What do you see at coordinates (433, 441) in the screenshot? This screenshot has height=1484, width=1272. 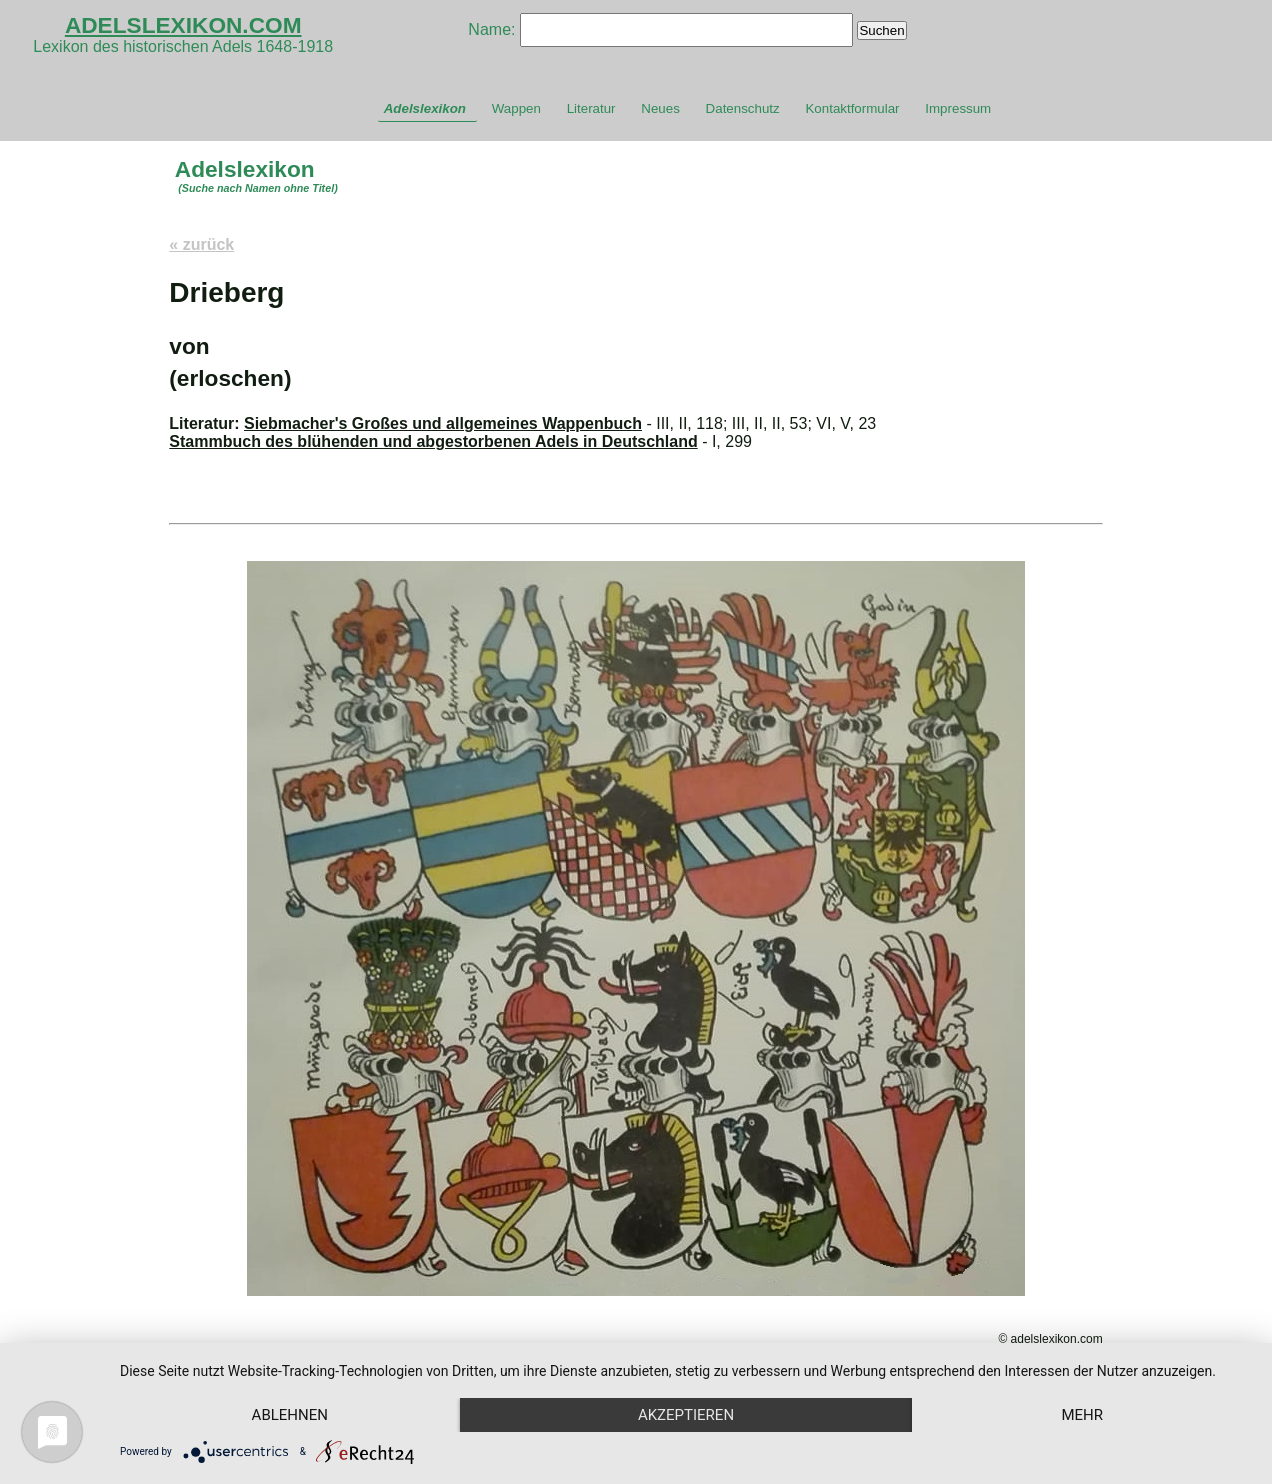 I see `Stammbuch des blühenden und abgestorbenen Adels in Deutschland` at bounding box center [433, 441].